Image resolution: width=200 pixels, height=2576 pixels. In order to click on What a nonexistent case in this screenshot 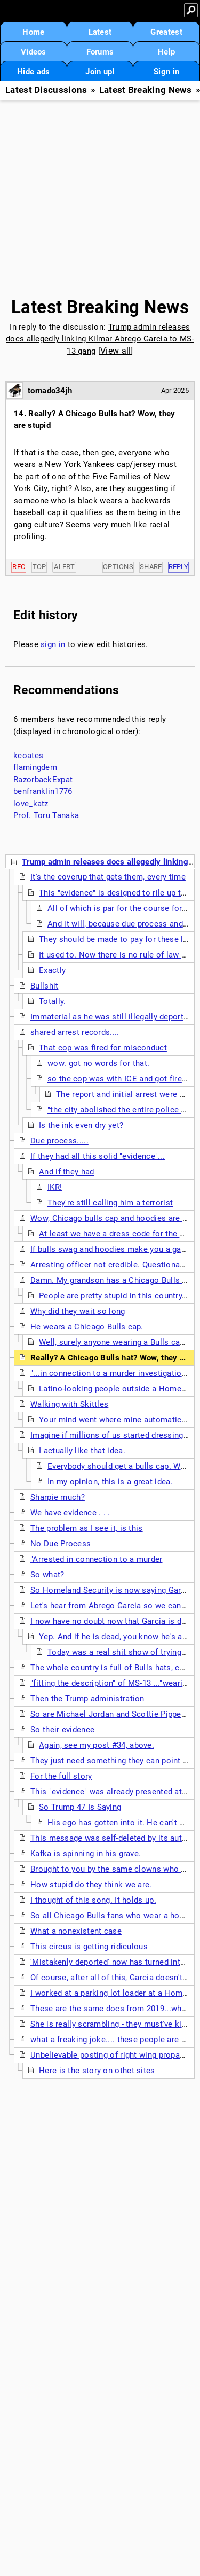, I will do `click(76, 1931)`.